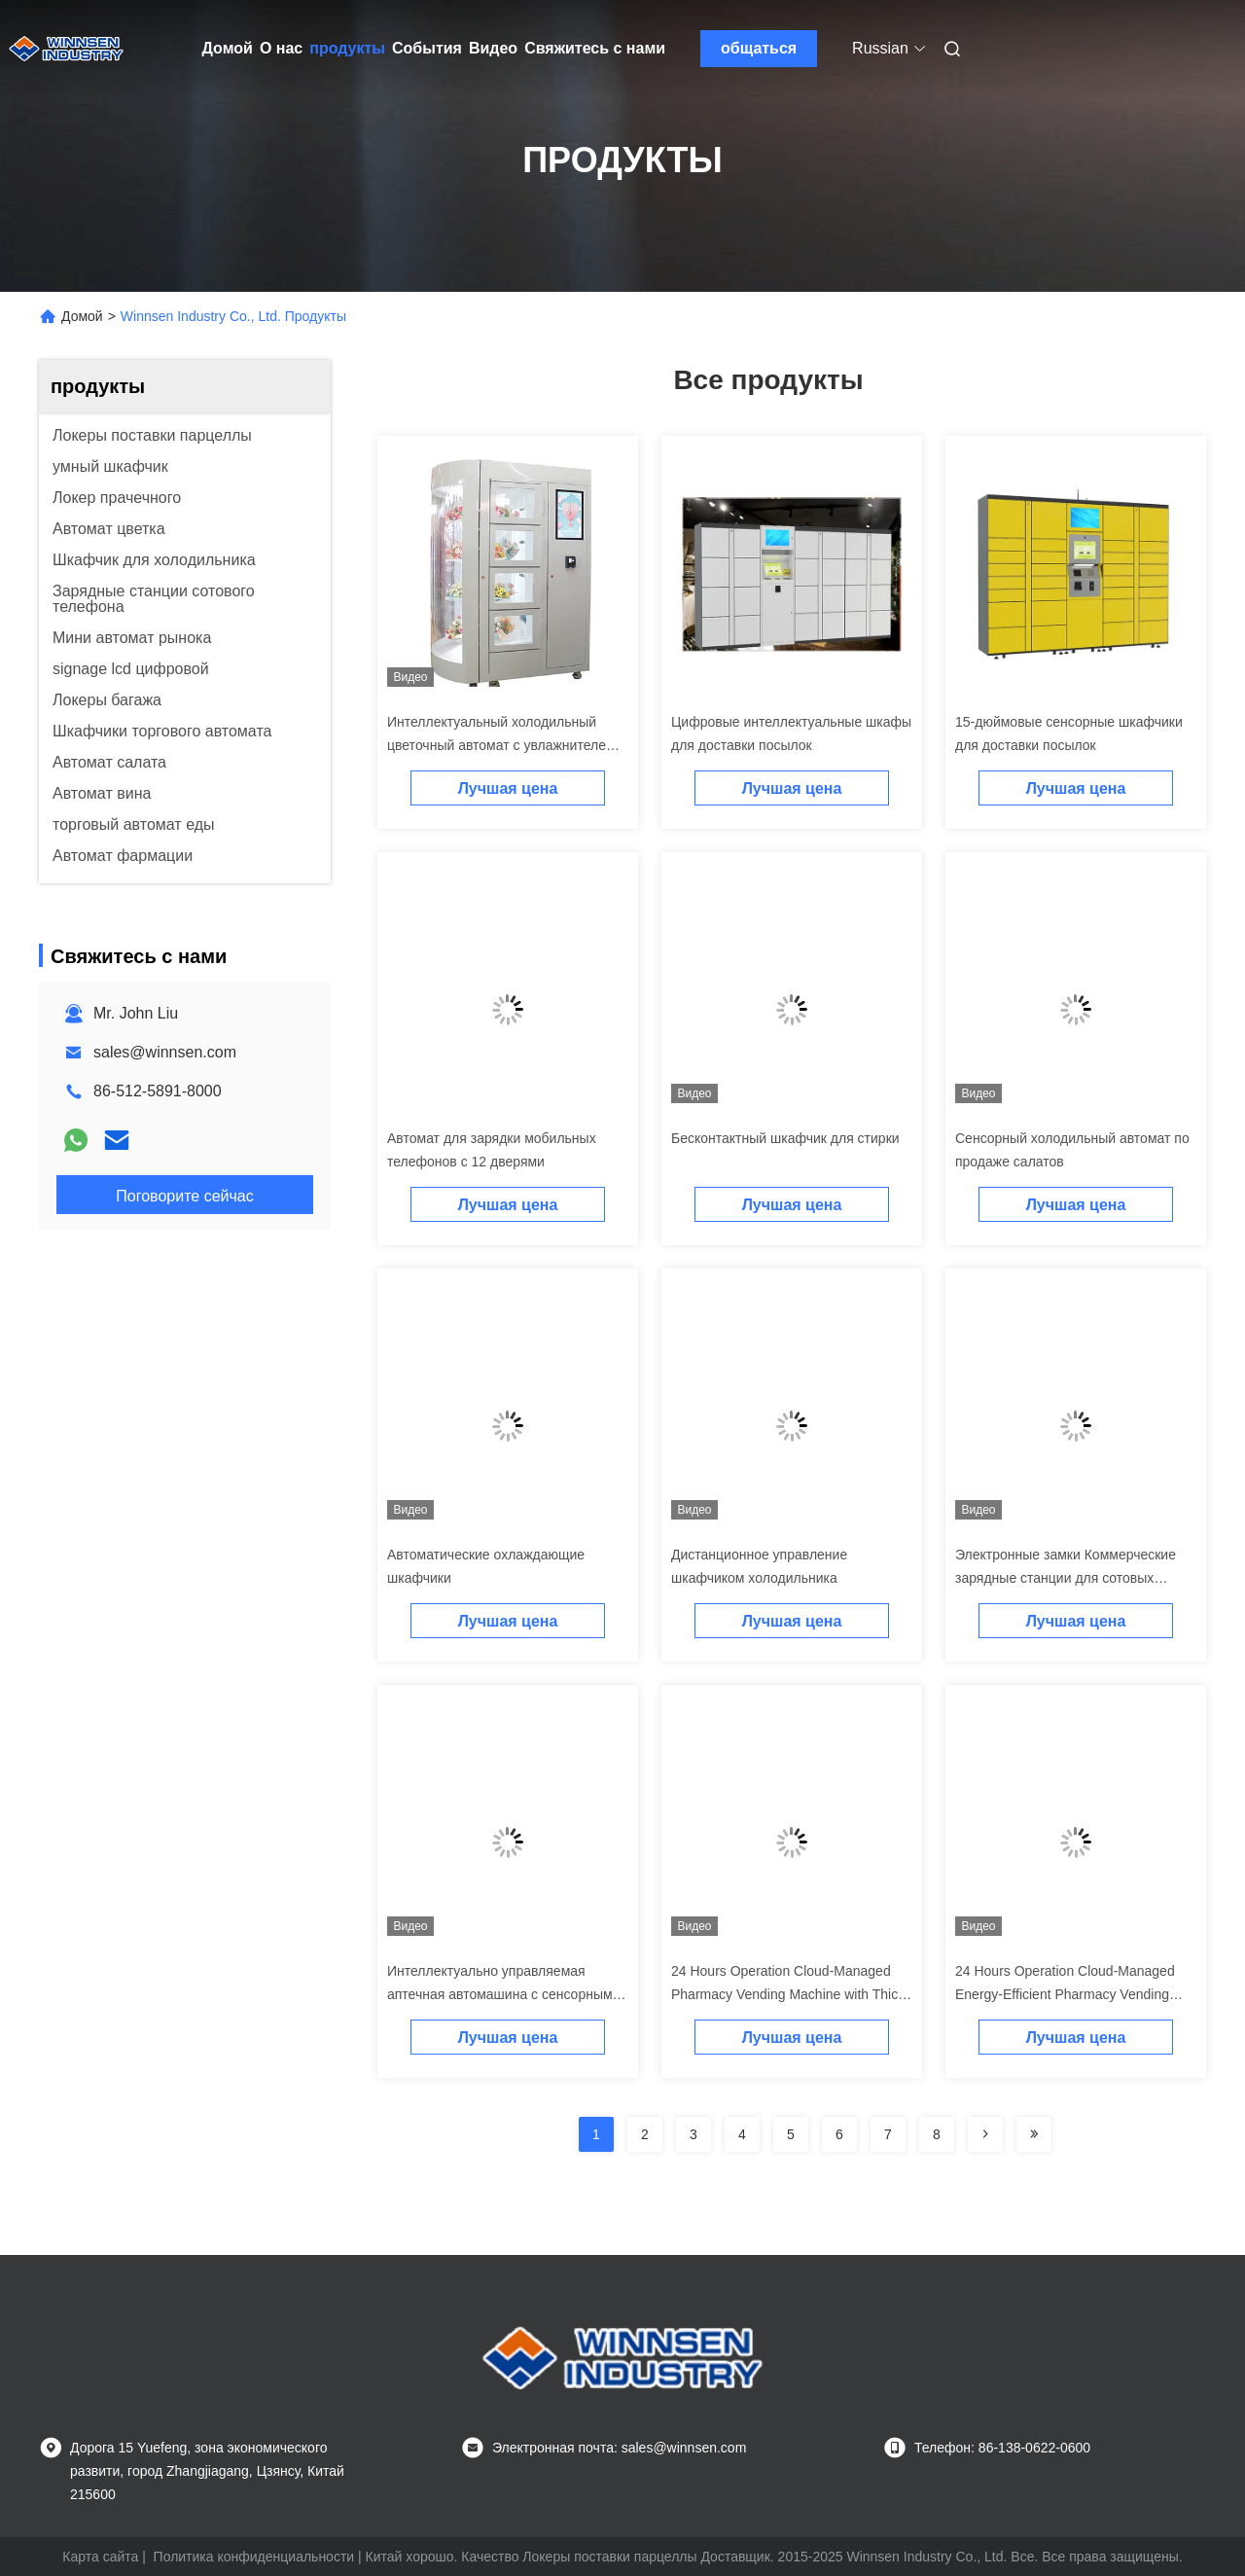  I want to click on 24 Hours Operation Cloud-Managed Pharmacy Vending Machine with Thick Cold Rolled Steel Construction, so click(788, 1994).